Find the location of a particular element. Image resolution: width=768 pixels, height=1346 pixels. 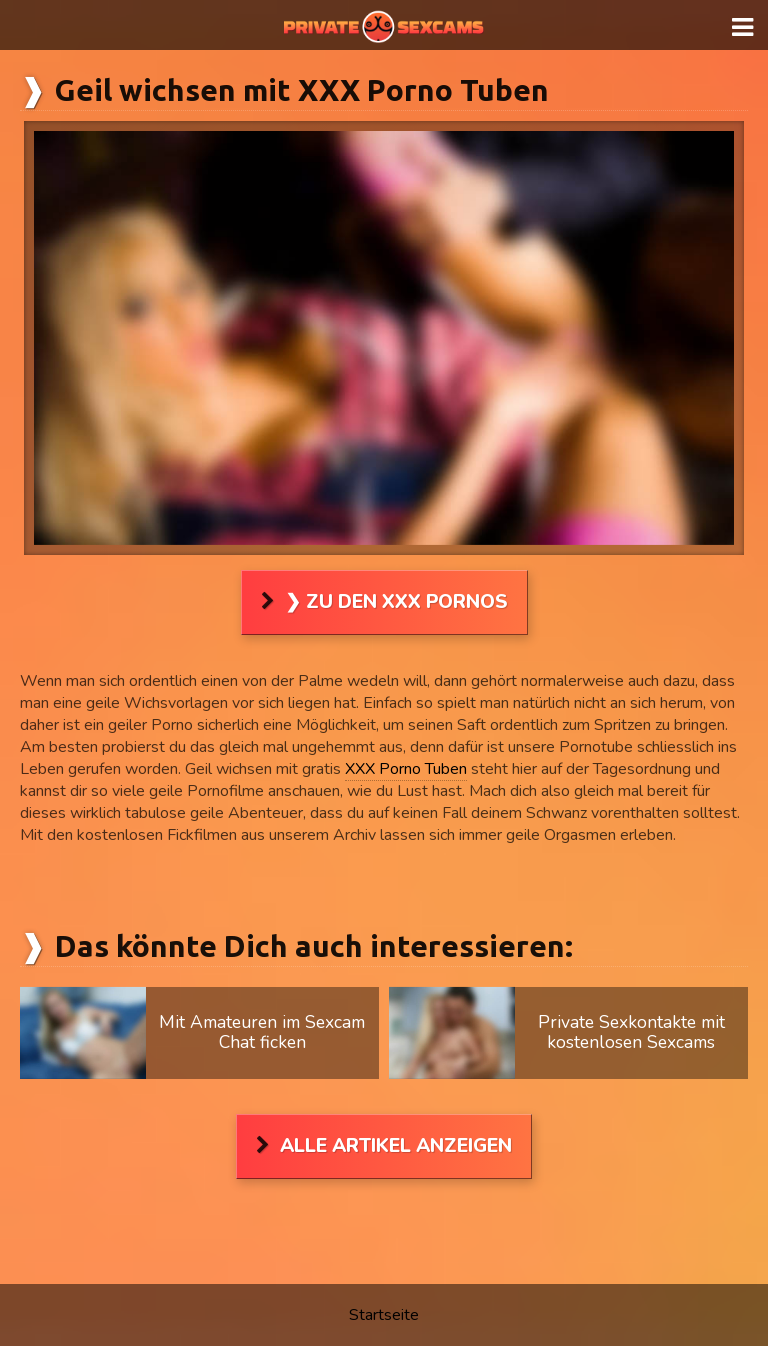

Startseite is located at coordinates (384, 1315).